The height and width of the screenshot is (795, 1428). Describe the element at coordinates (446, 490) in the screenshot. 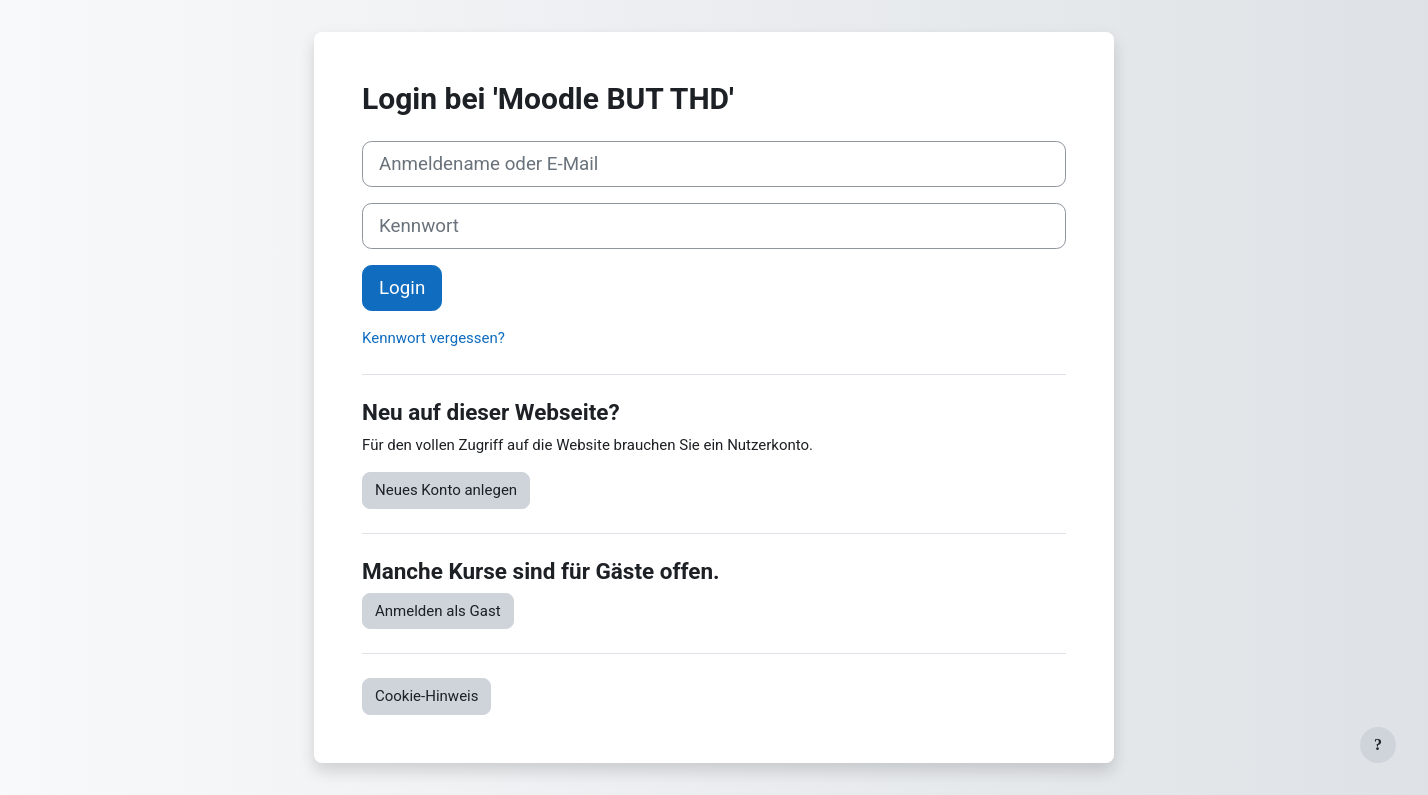

I see `Neues Konto anlegen` at that location.